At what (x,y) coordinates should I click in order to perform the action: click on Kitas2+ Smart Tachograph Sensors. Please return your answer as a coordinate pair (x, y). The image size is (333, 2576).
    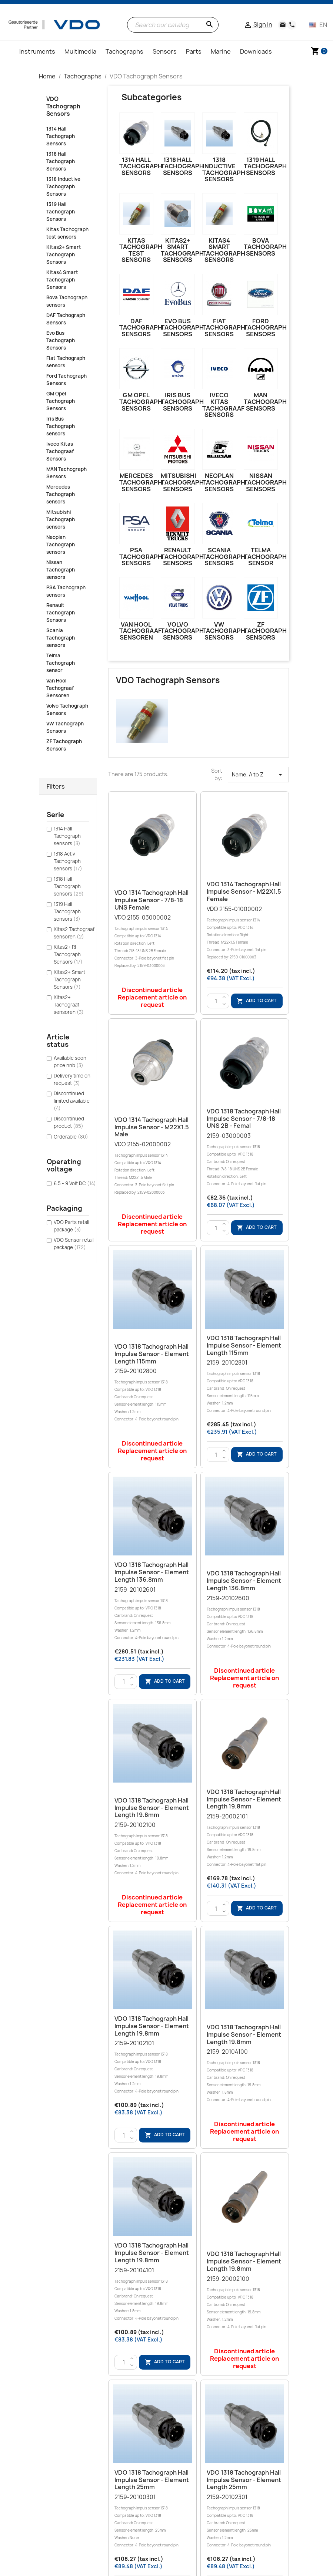
    Looking at the image, I should click on (63, 254).